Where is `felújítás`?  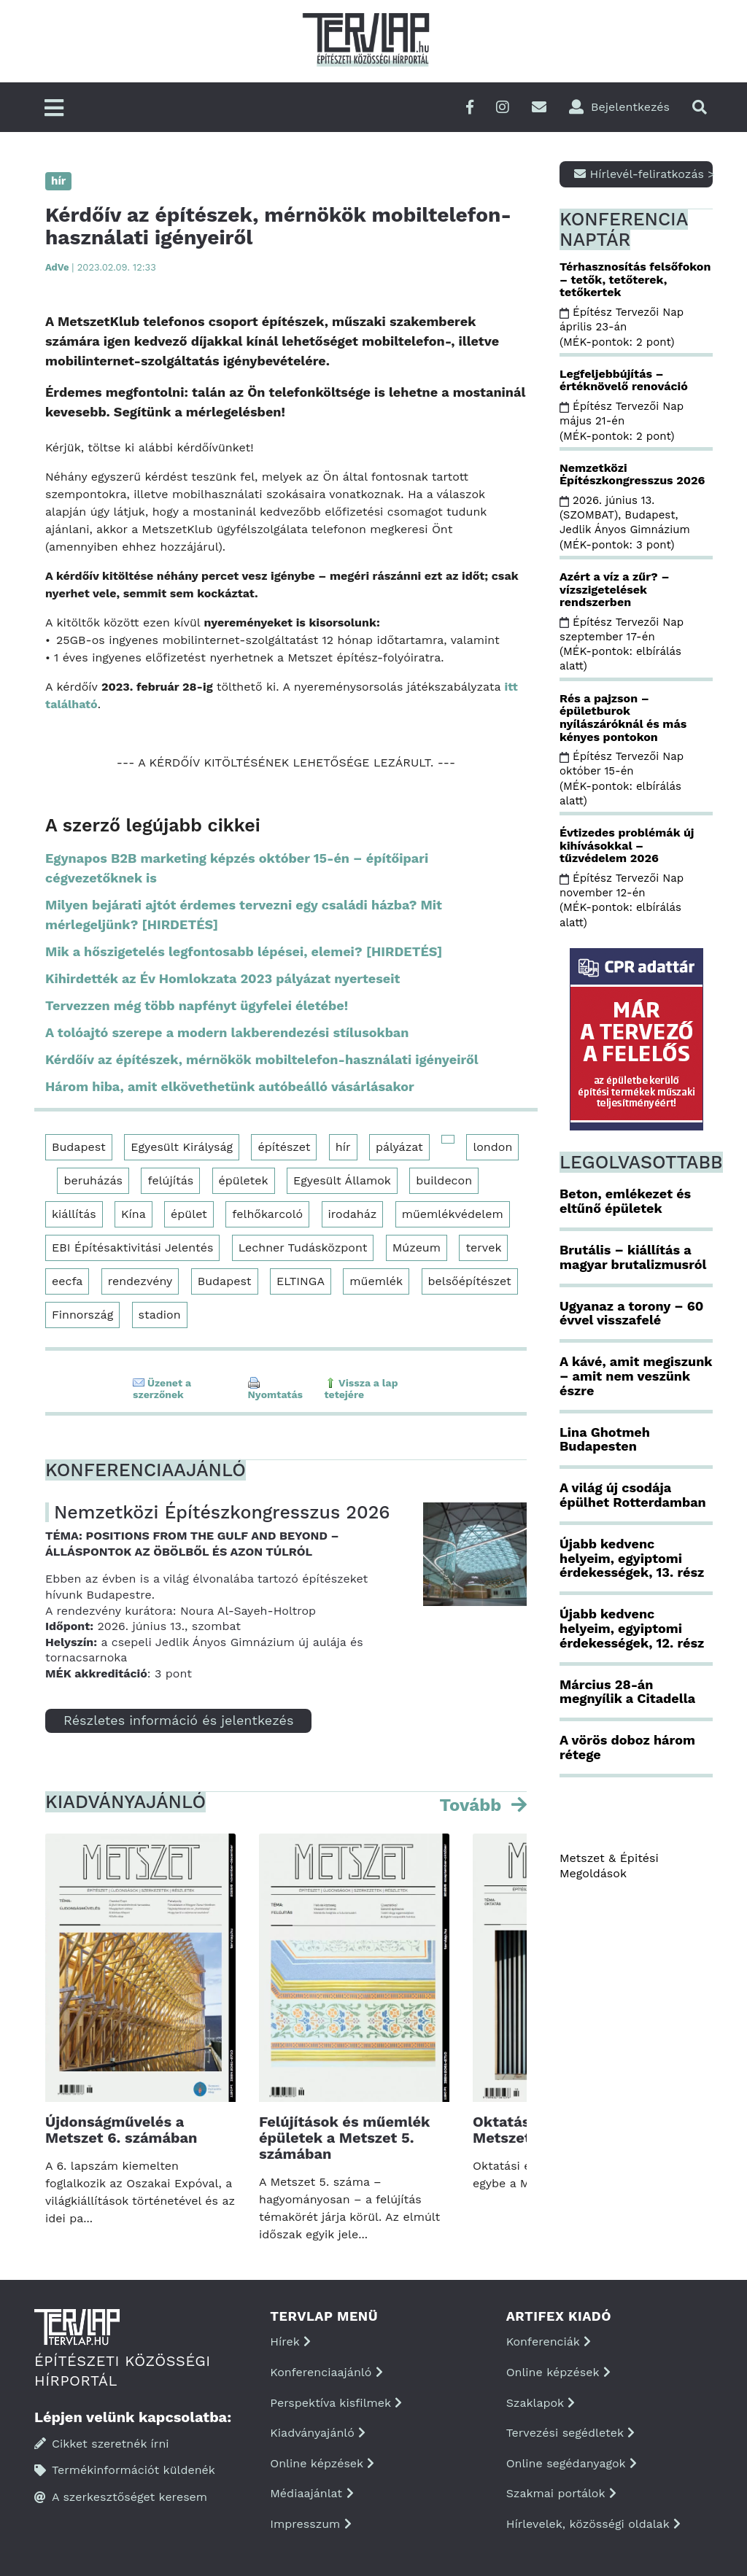
felújítás is located at coordinates (170, 1180).